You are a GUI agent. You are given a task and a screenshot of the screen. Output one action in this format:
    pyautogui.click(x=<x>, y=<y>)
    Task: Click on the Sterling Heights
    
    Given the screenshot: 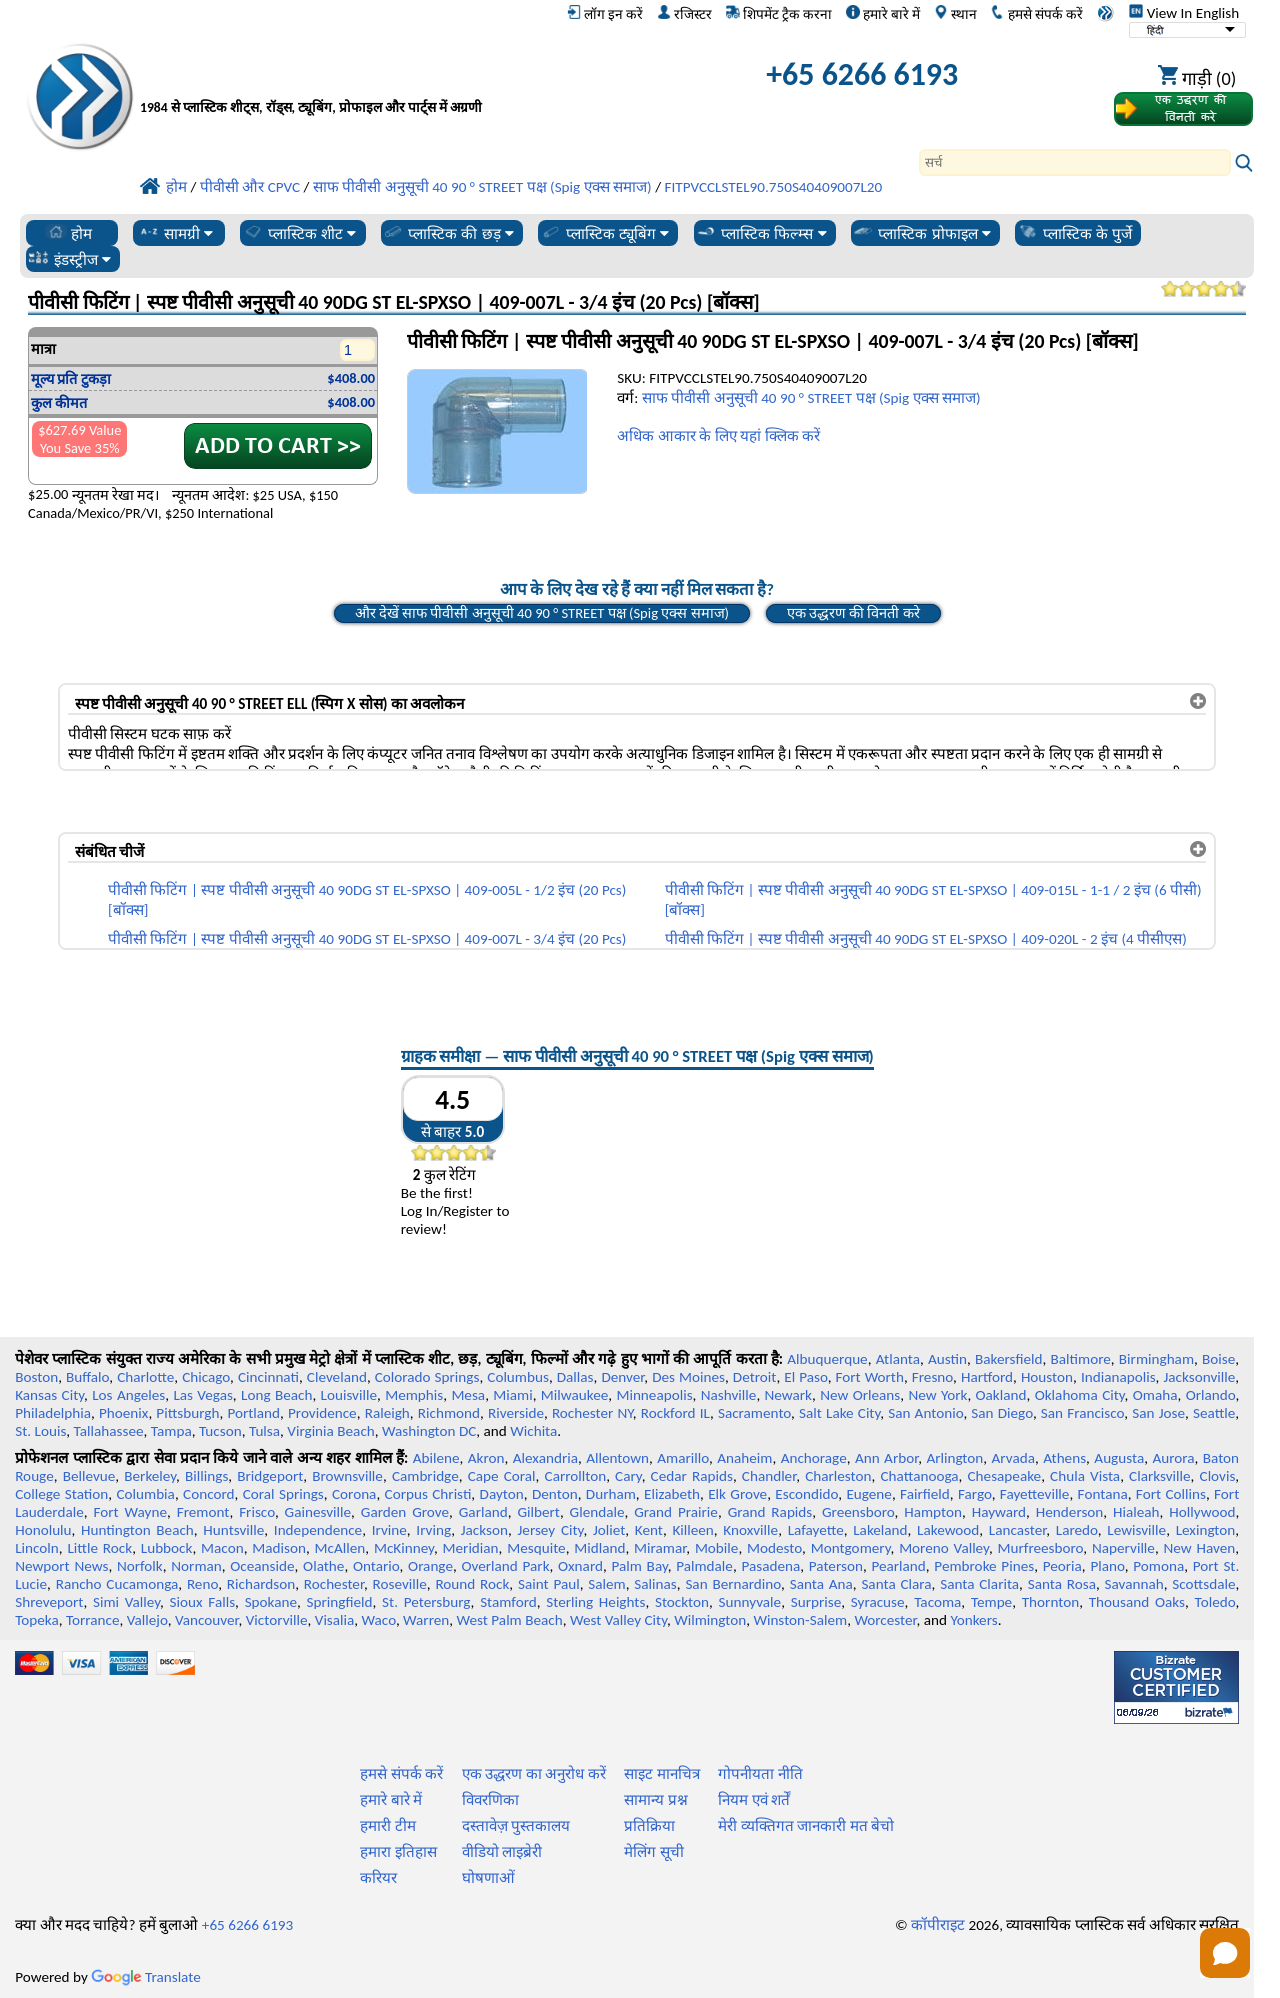 What is the action you would take?
    pyautogui.click(x=595, y=1602)
    